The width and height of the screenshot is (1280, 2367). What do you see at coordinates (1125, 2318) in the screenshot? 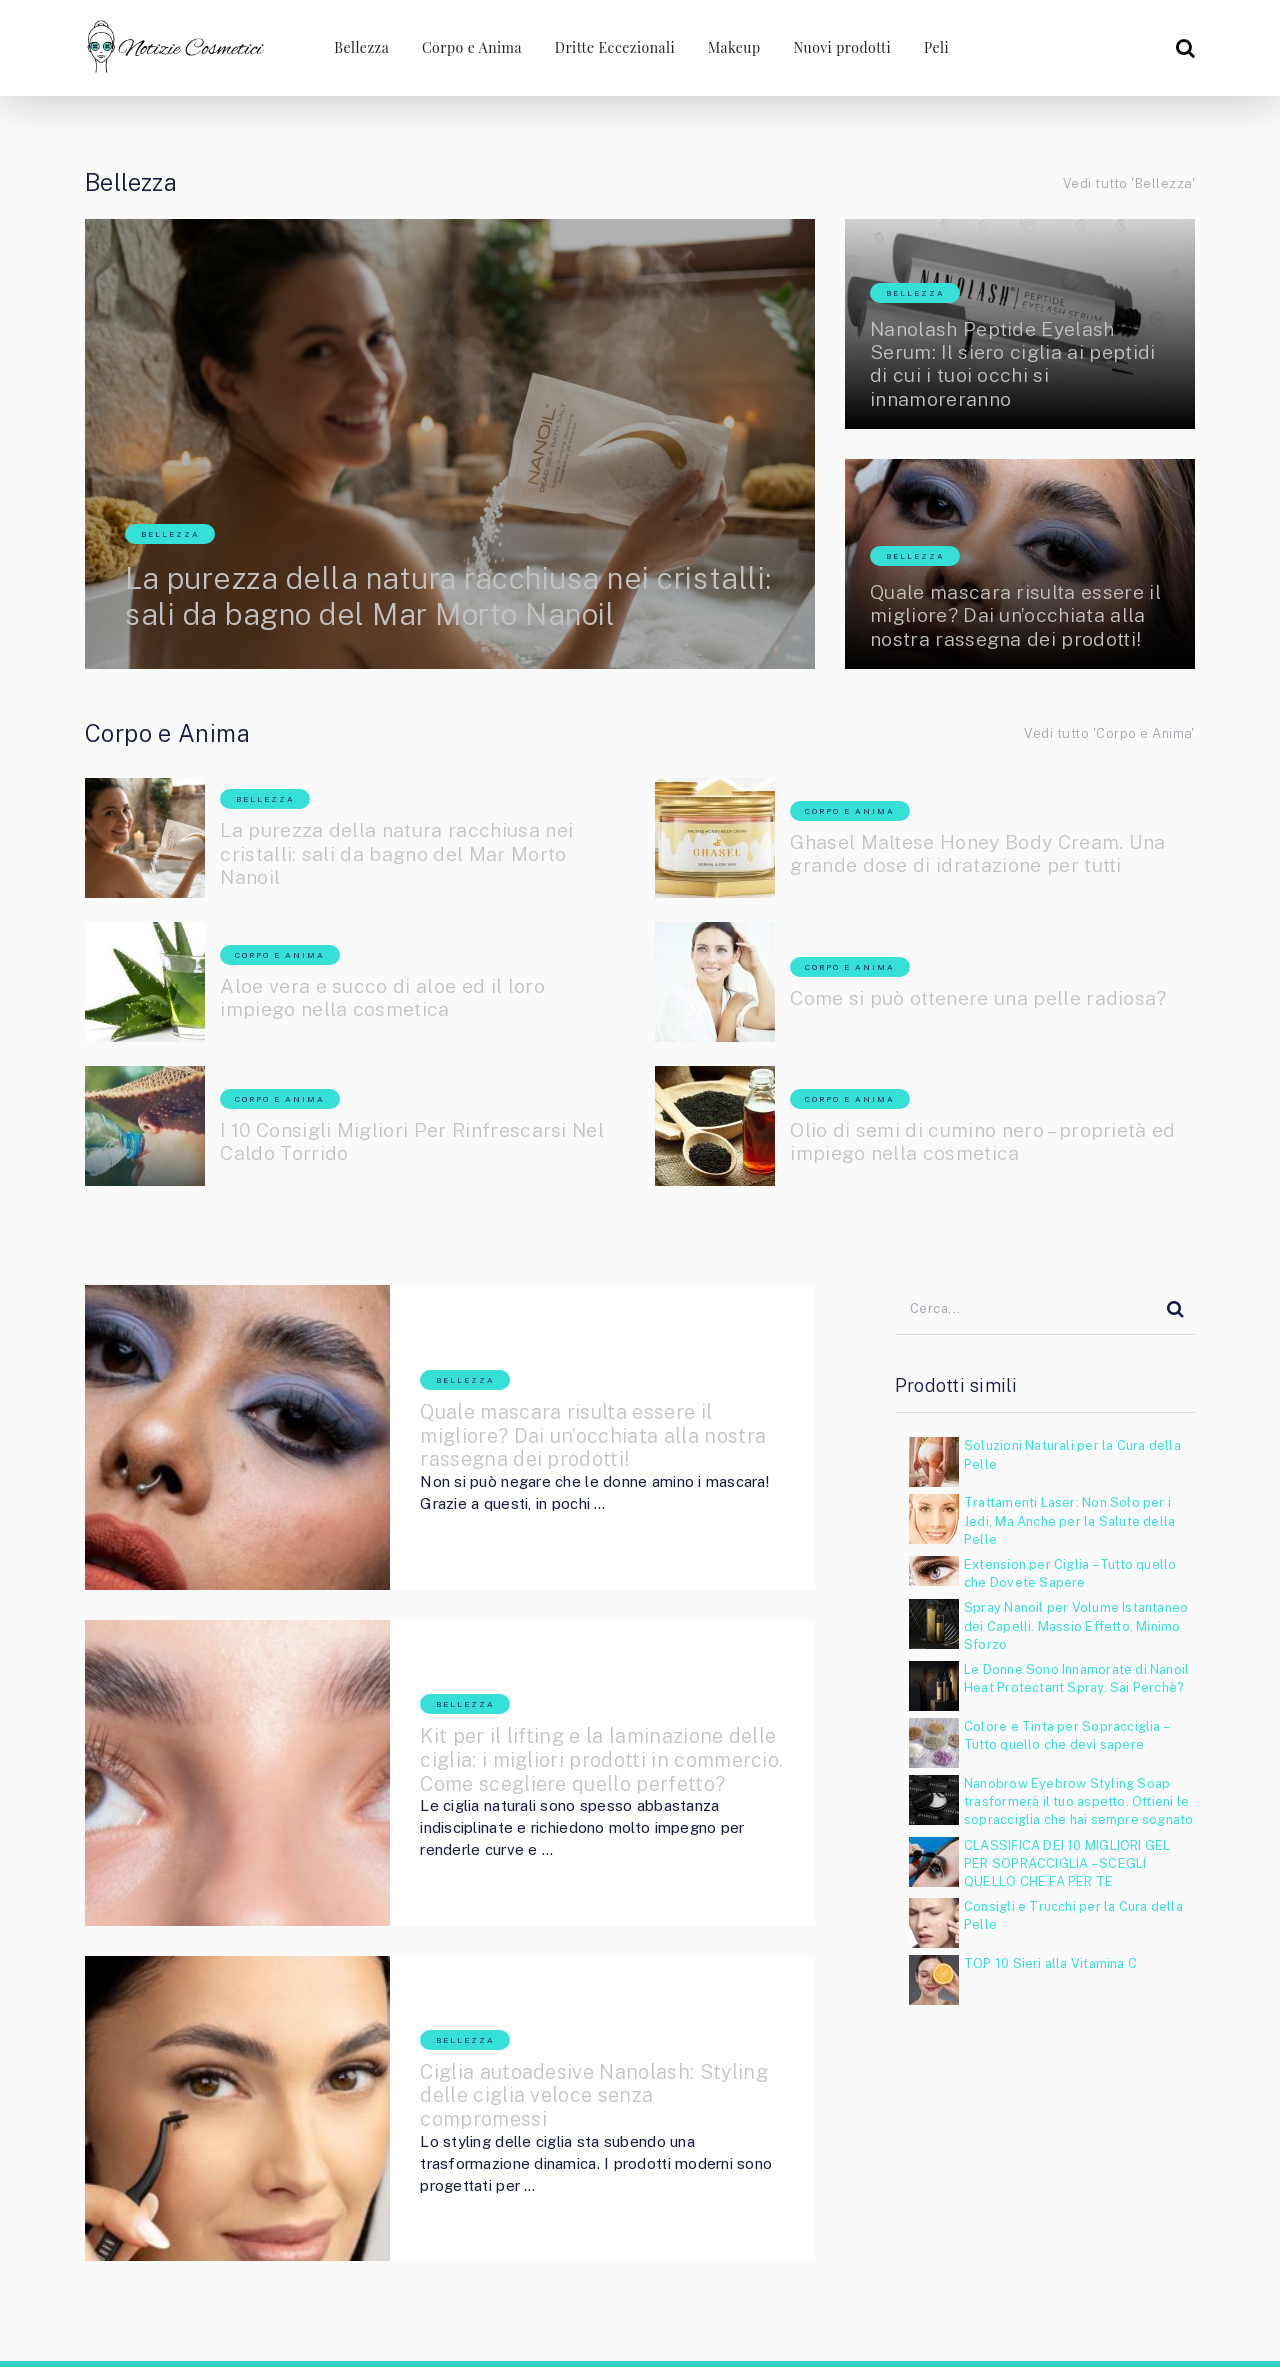
I see `Cosa sono i Supercibi?` at bounding box center [1125, 2318].